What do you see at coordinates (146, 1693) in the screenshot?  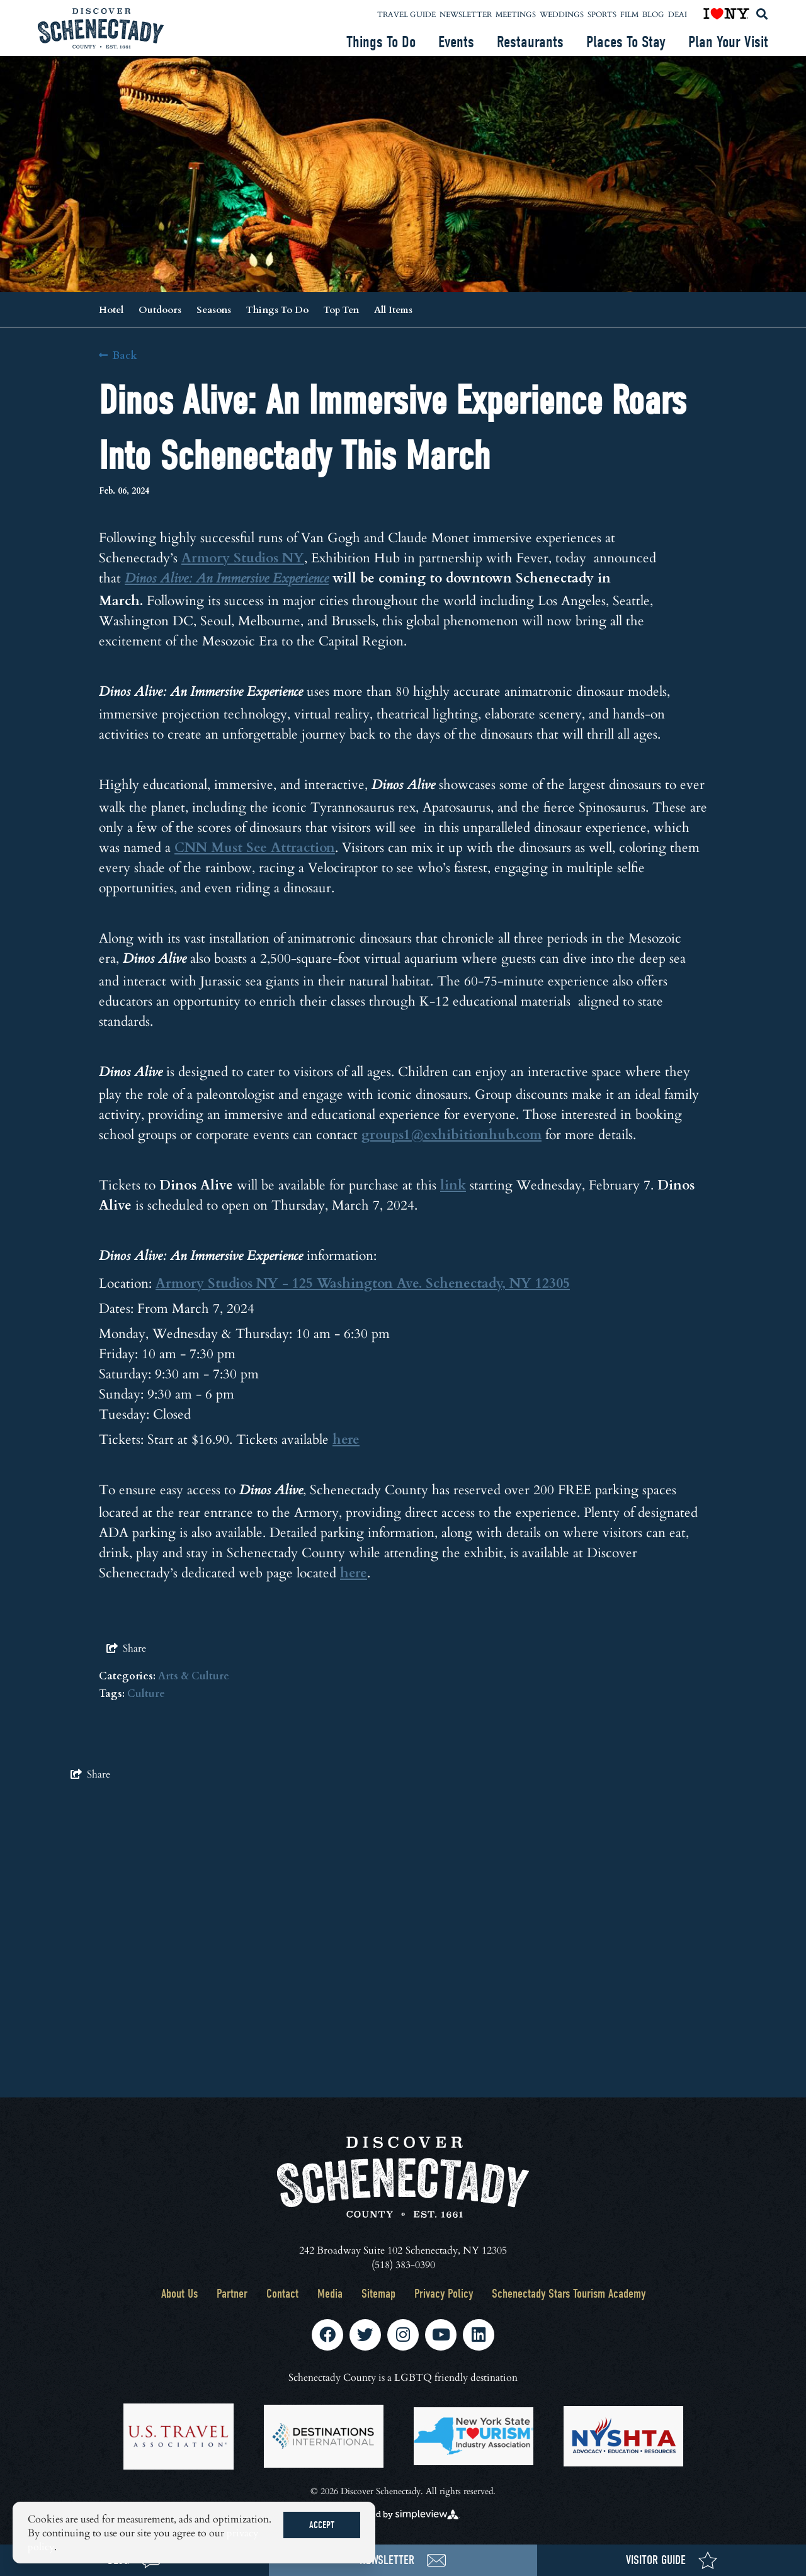 I see `Culture` at bounding box center [146, 1693].